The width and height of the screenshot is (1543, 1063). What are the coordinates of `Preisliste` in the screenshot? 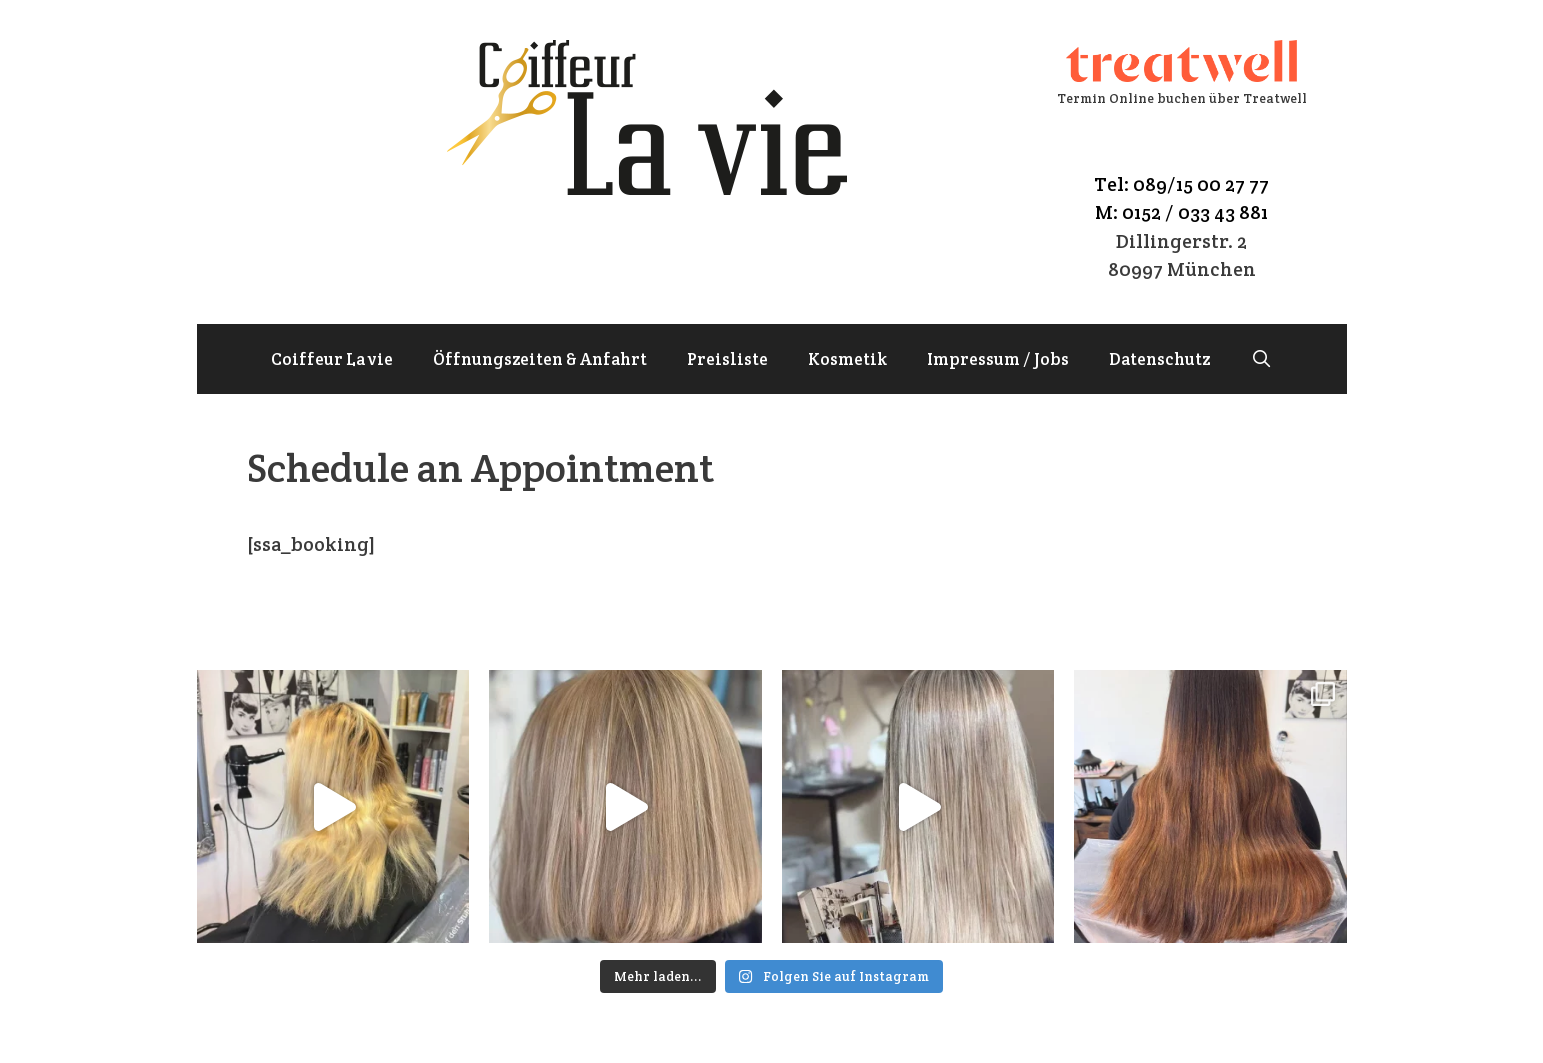 It's located at (727, 359).